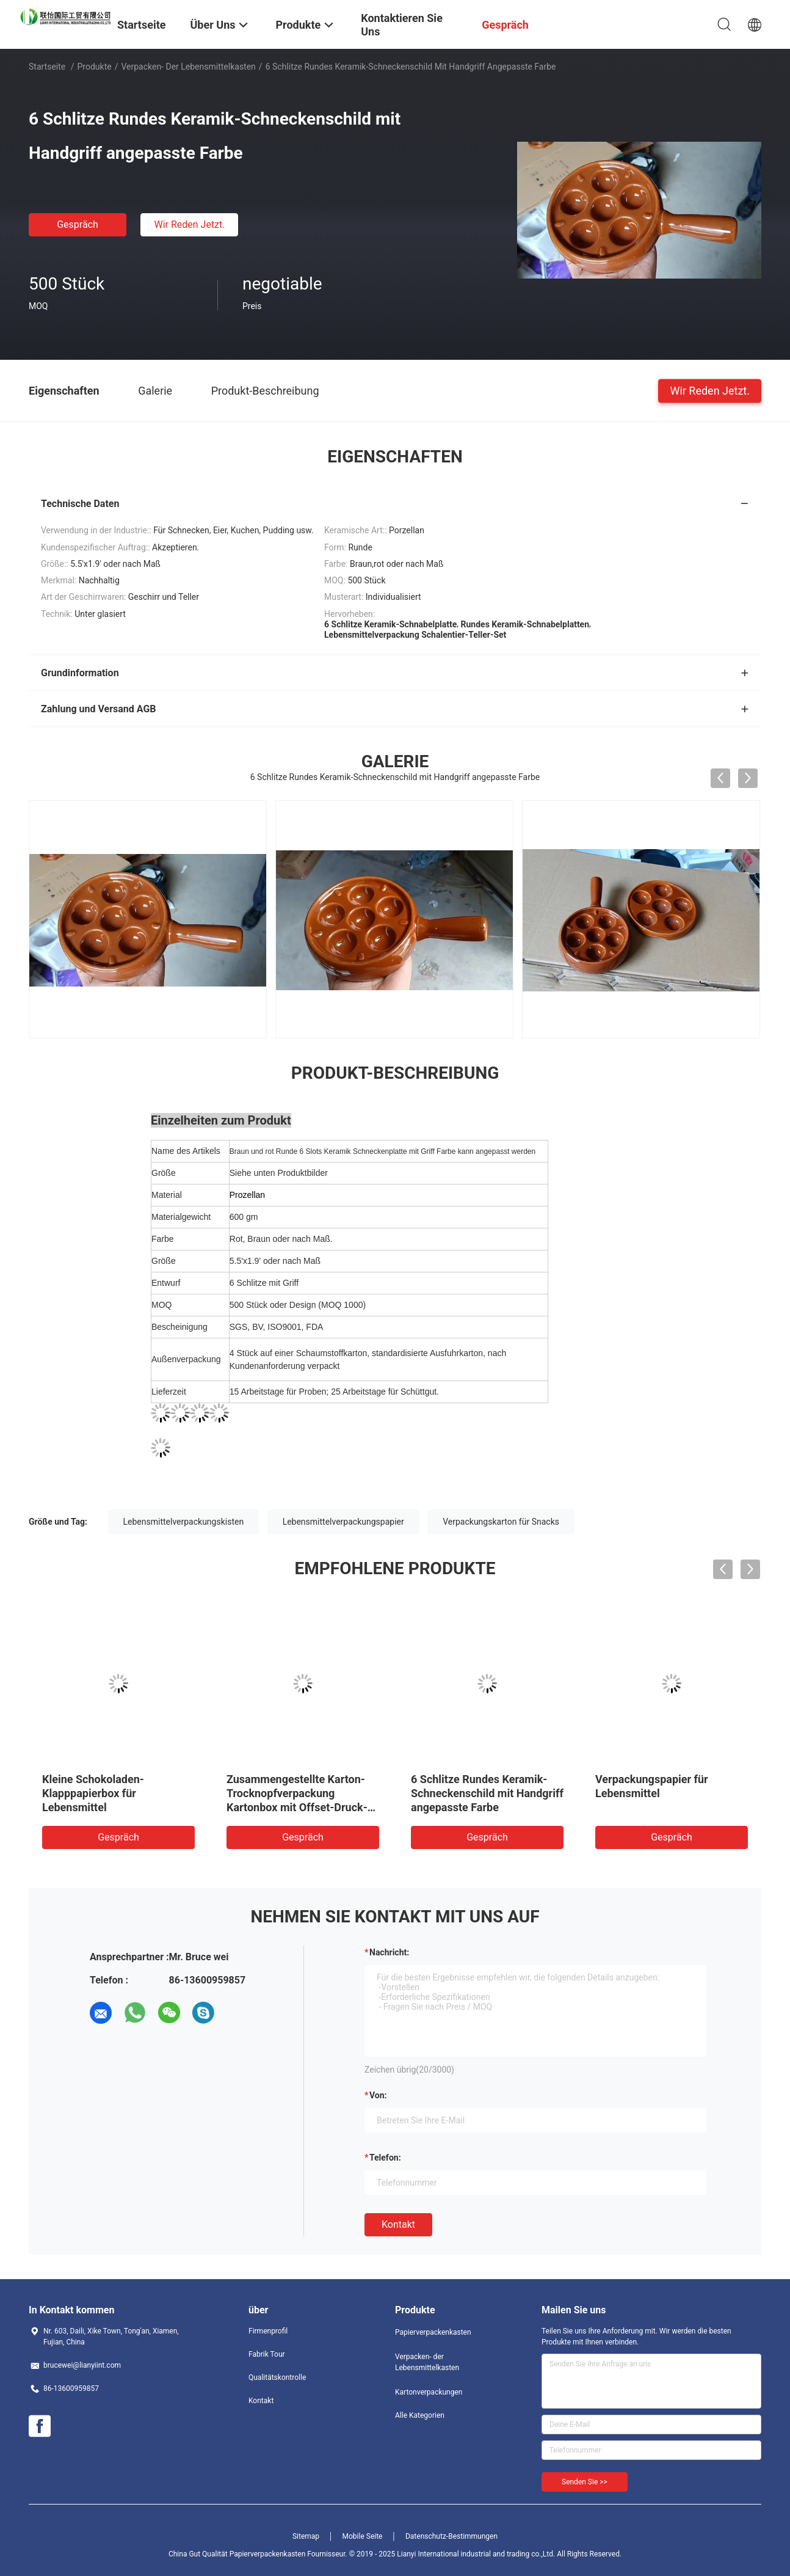  Describe the element at coordinates (398, 2224) in the screenshot. I see `Kontakt` at that location.